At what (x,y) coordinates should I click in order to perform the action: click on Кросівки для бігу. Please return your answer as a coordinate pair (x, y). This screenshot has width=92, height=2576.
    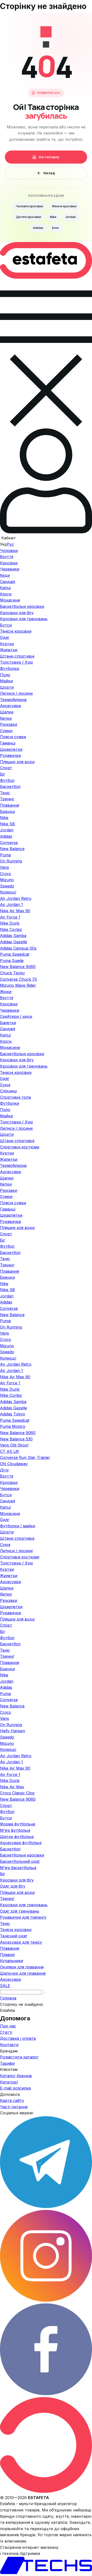
    Looking at the image, I should click on (17, 612).